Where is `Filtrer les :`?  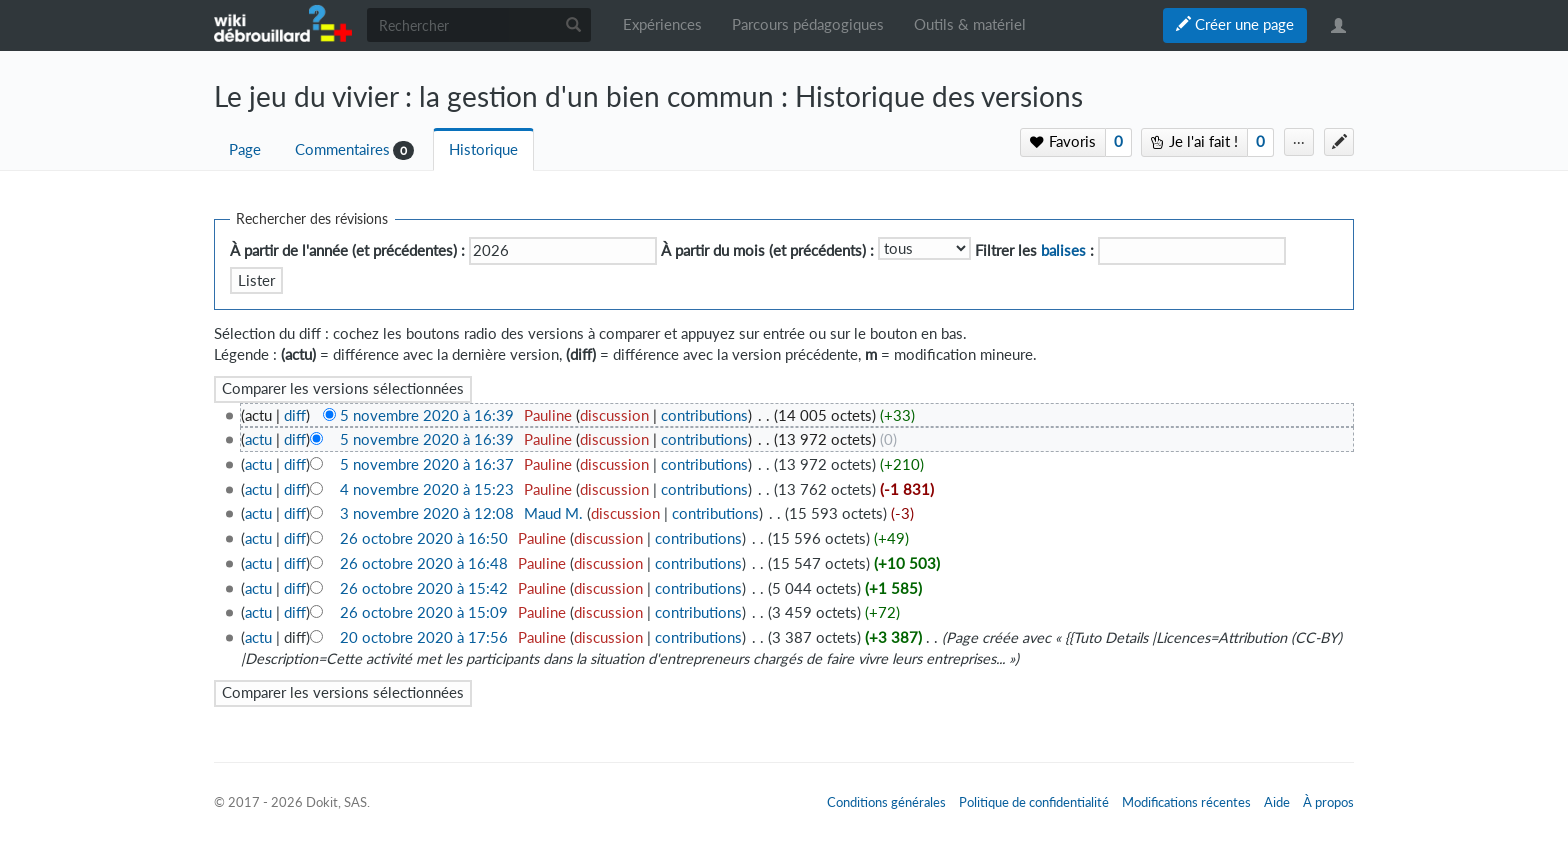
Filtrer les : is located at coordinates (1034, 250).